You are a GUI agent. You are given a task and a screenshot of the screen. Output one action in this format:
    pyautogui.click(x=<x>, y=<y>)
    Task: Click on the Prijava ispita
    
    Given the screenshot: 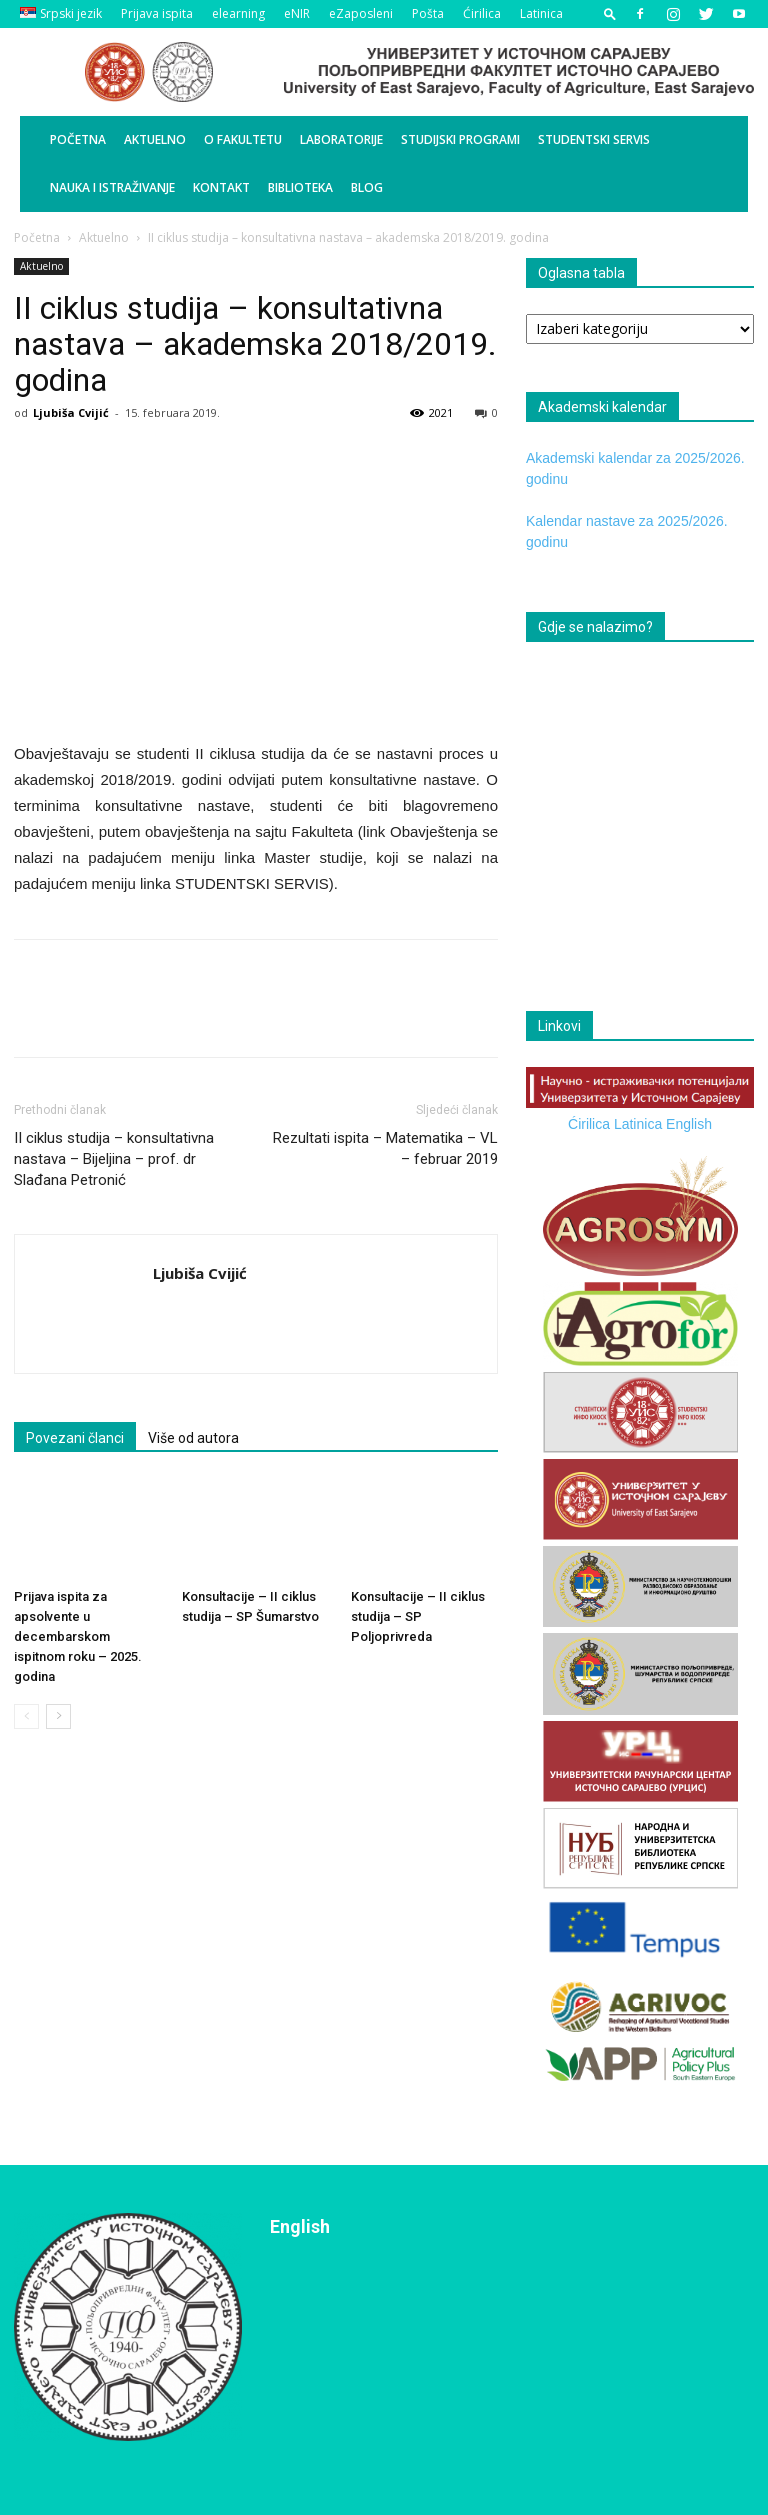 What is the action you would take?
    pyautogui.click(x=157, y=13)
    